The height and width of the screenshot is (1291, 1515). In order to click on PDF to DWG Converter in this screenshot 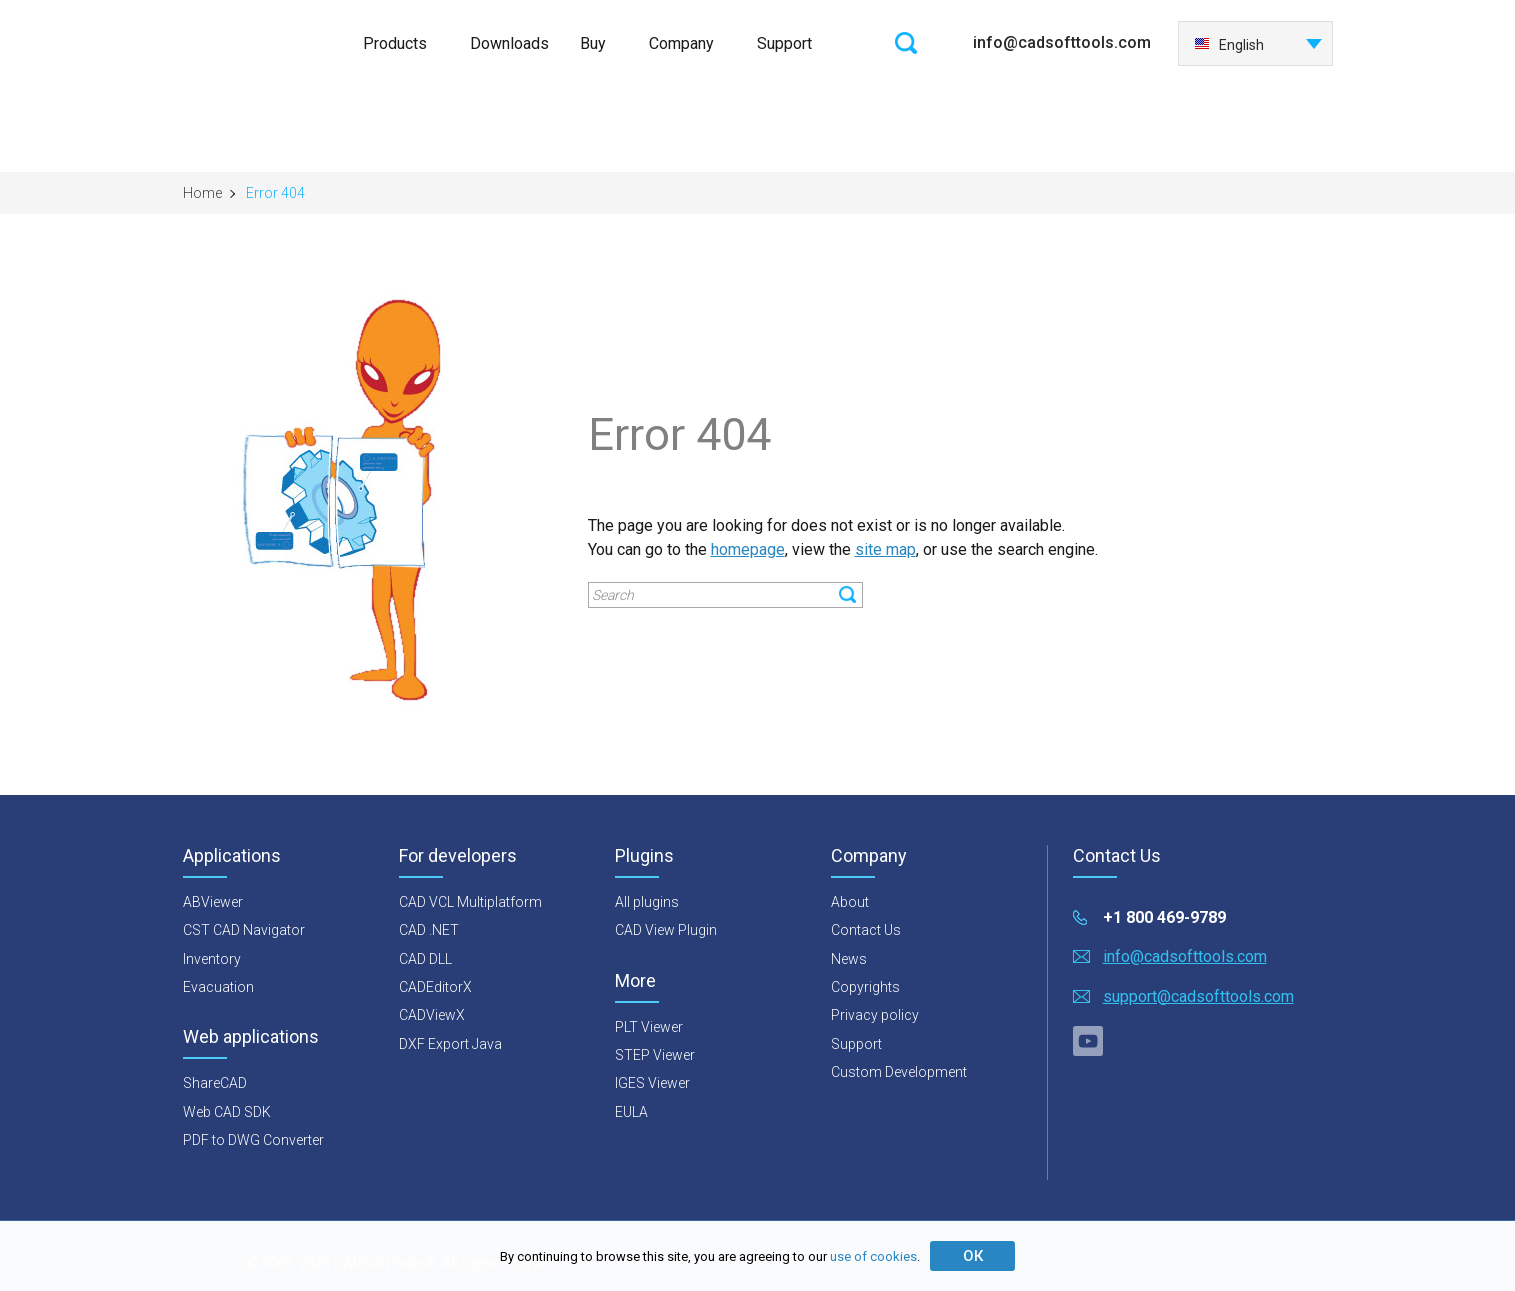, I will do `click(253, 1140)`.